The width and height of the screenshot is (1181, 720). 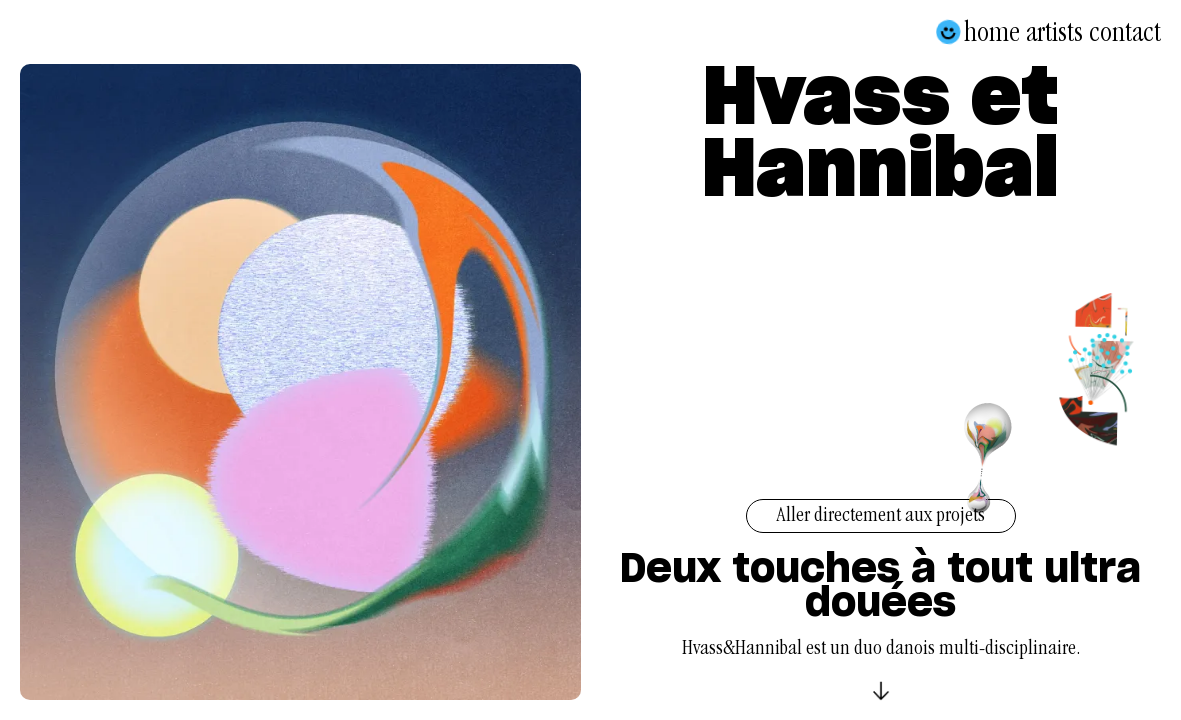 I want to click on Aller directement aux projets, so click(x=881, y=517).